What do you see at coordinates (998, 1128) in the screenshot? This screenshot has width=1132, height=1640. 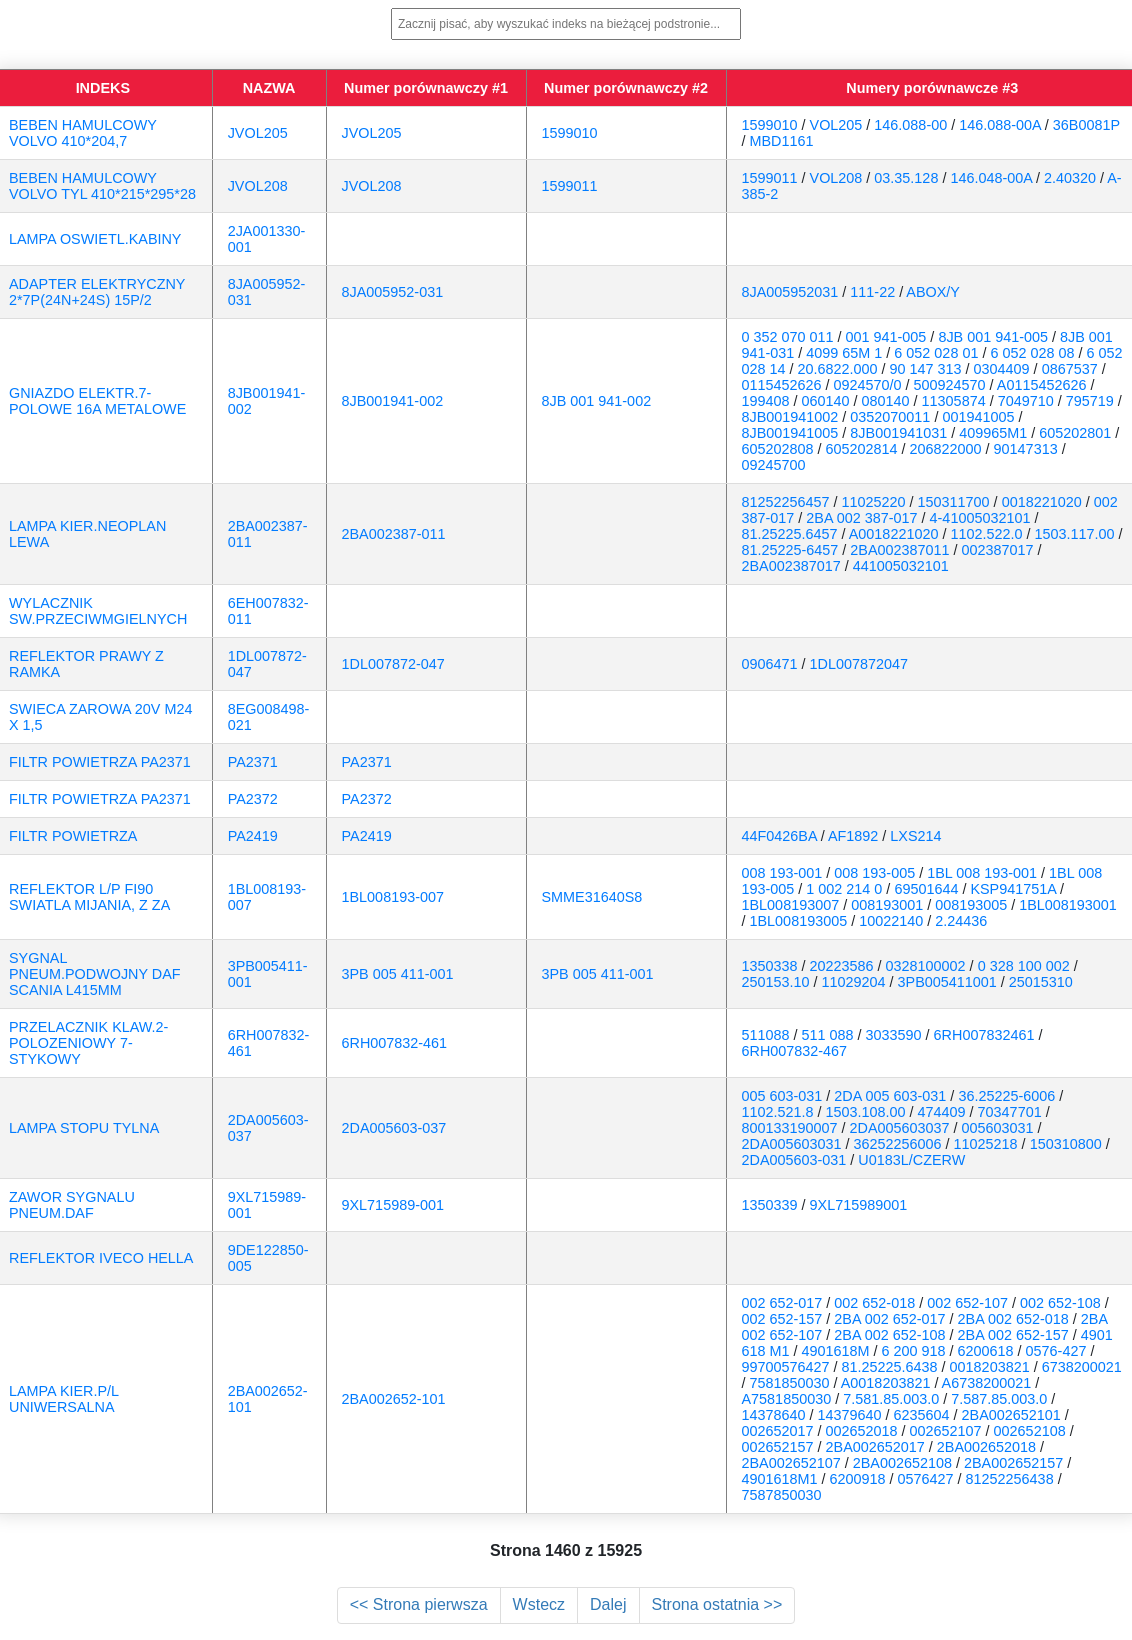 I see `005603031` at bounding box center [998, 1128].